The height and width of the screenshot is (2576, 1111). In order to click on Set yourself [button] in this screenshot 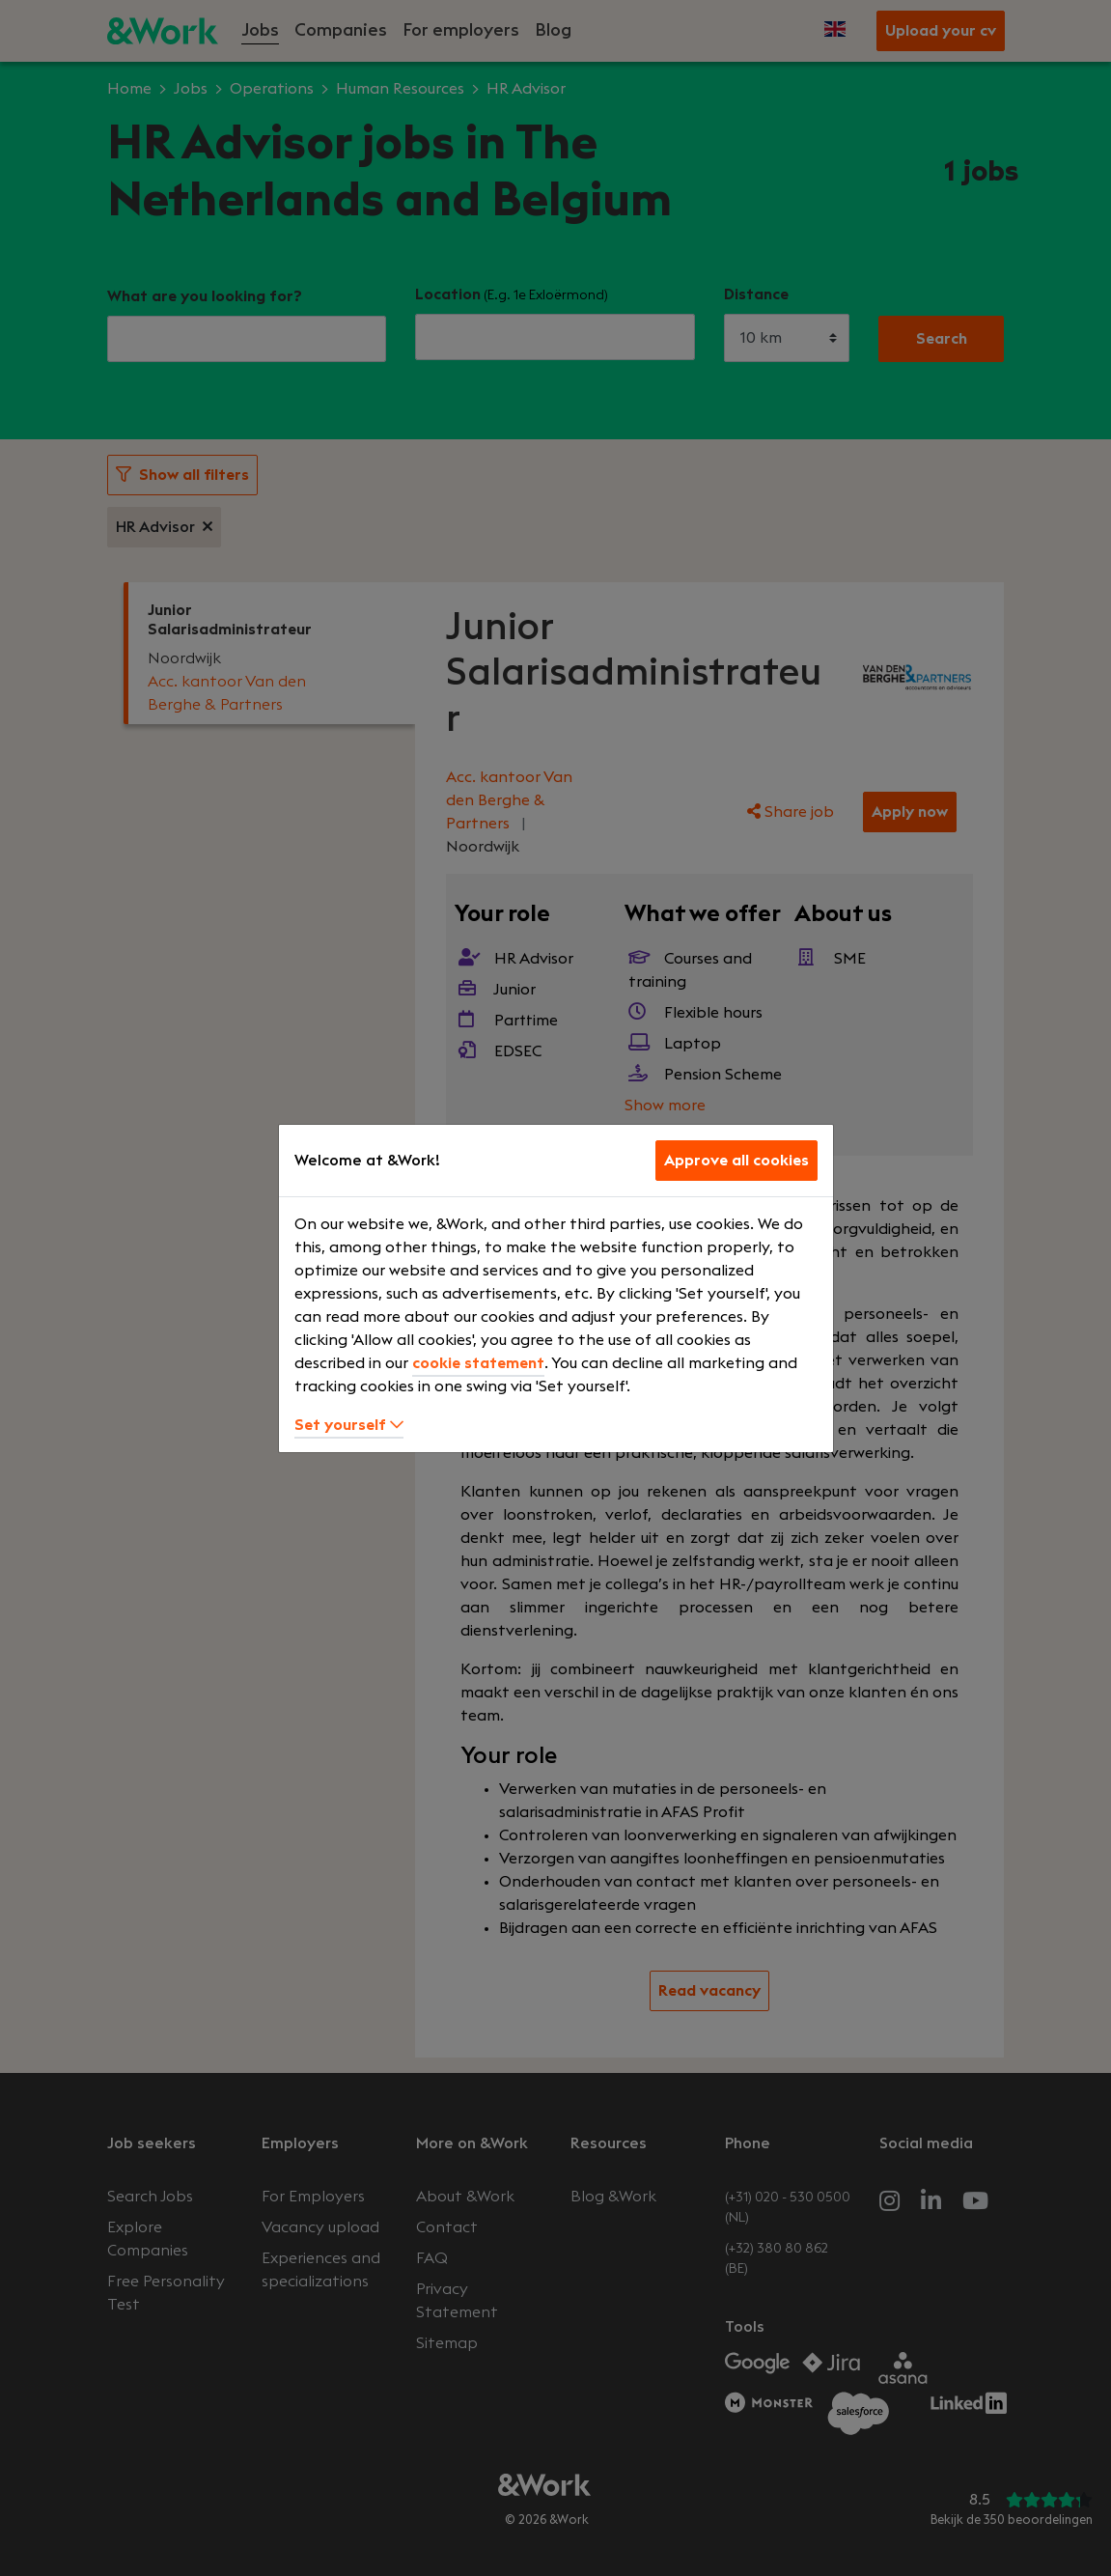, I will do `click(348, 1425)`.